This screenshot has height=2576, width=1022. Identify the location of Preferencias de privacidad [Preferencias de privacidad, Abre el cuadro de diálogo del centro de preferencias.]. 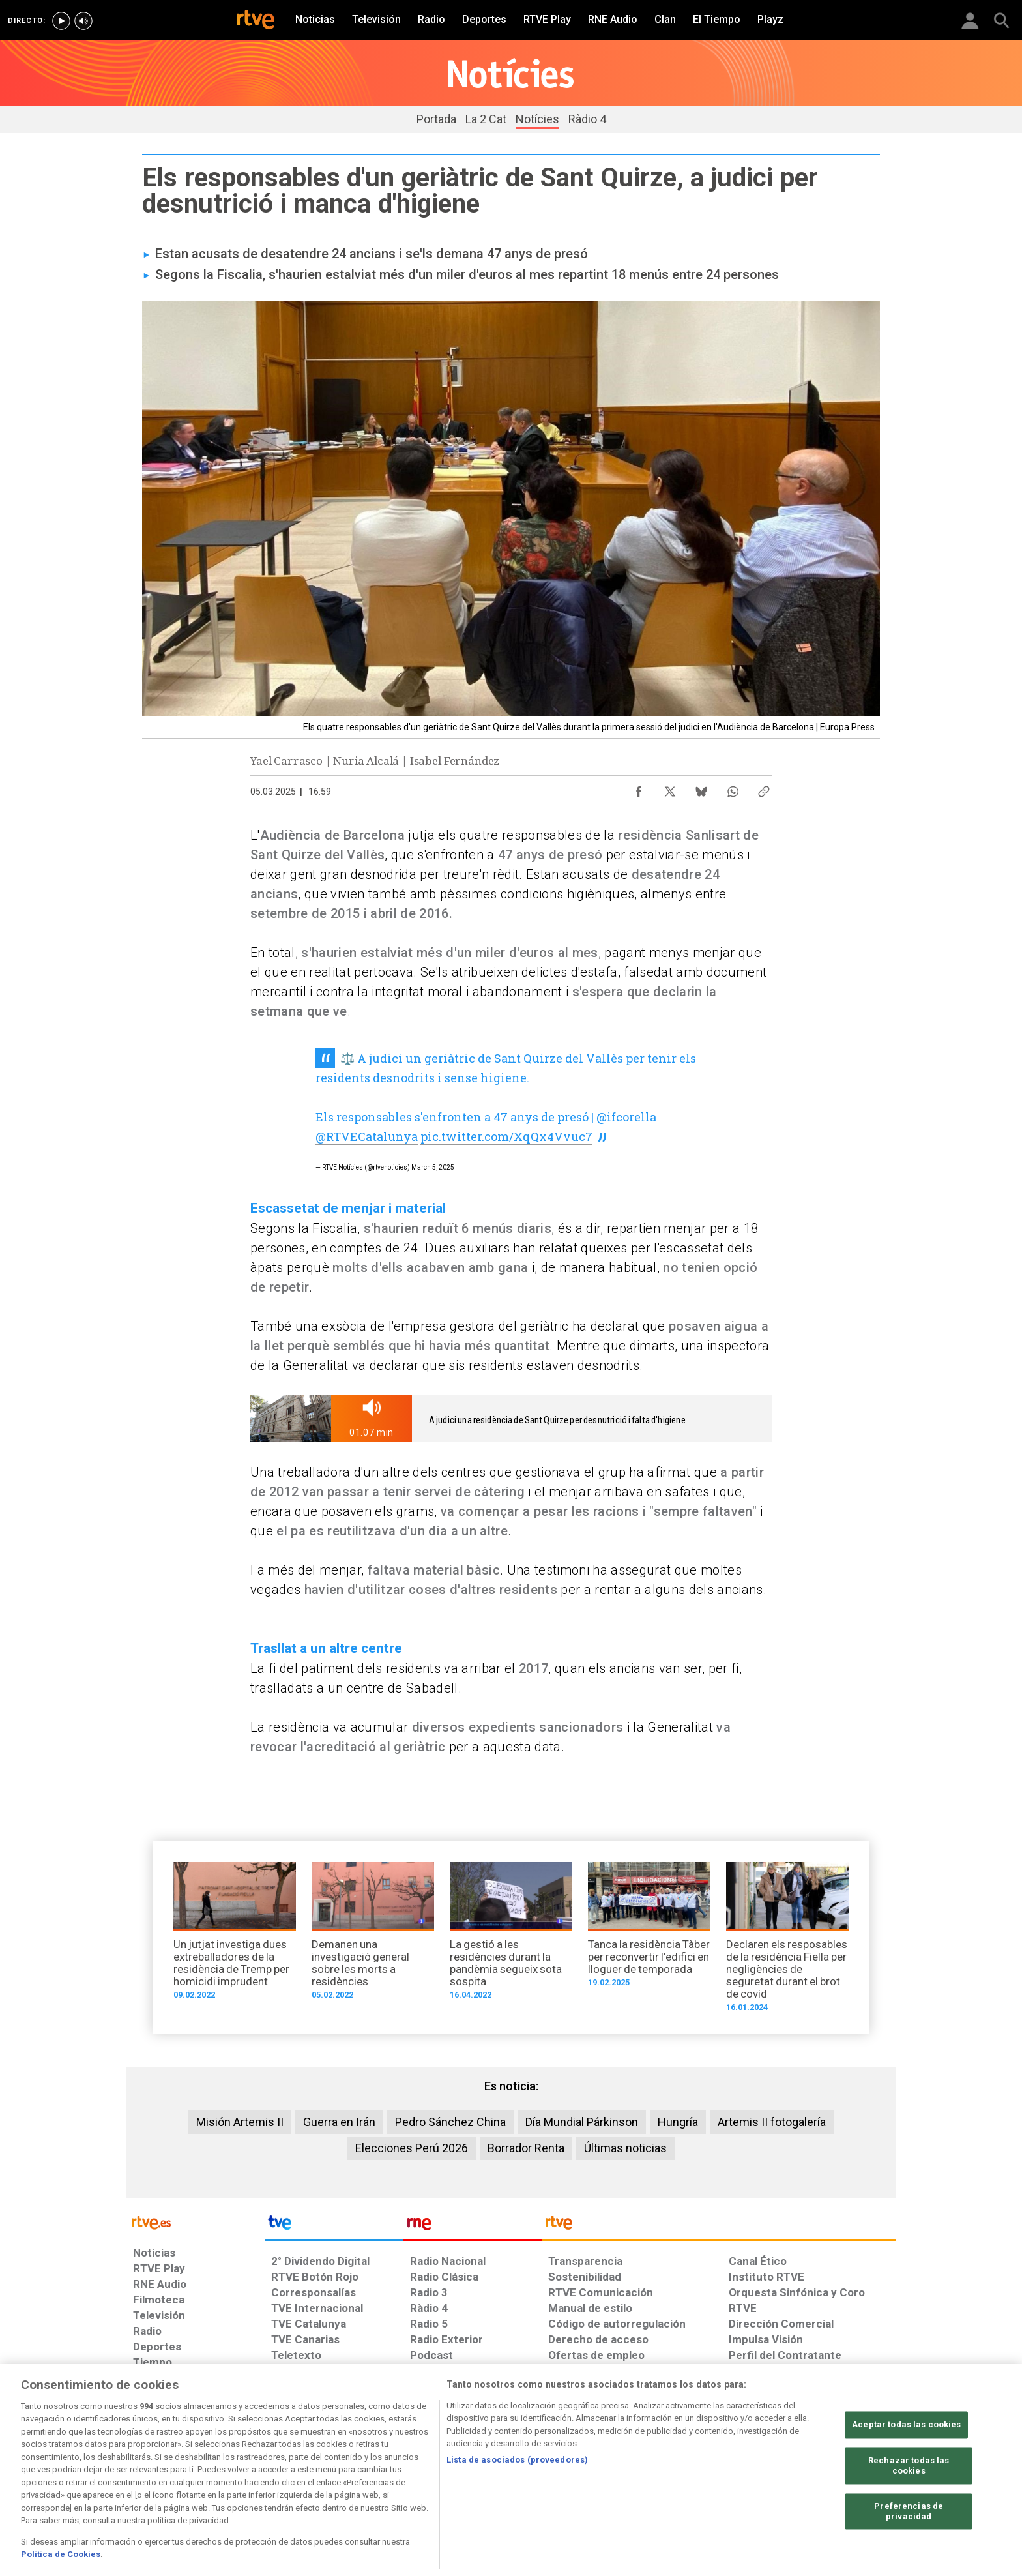
(908, 2512).